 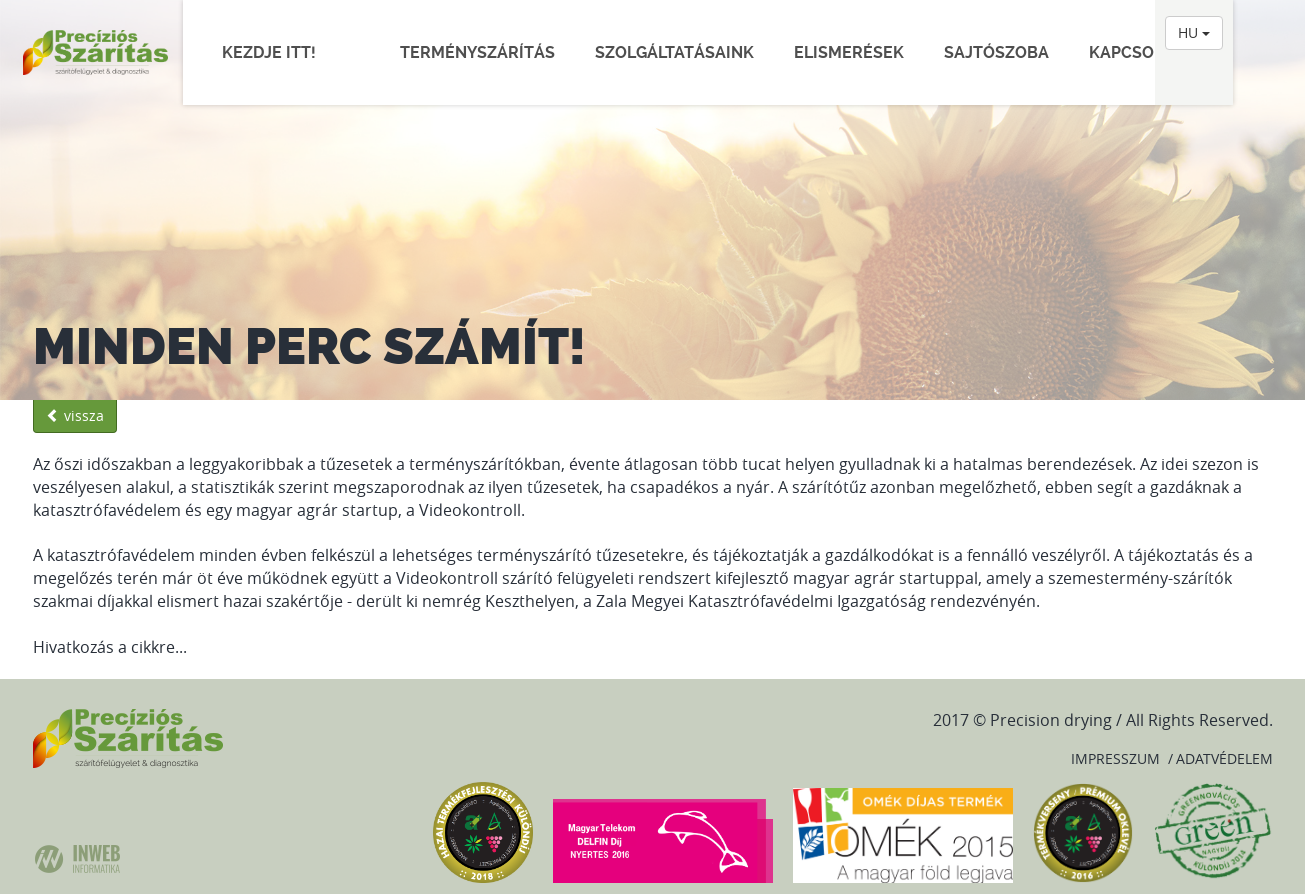 I want to click on Kapcsolat, so click(x=1136, y=52).